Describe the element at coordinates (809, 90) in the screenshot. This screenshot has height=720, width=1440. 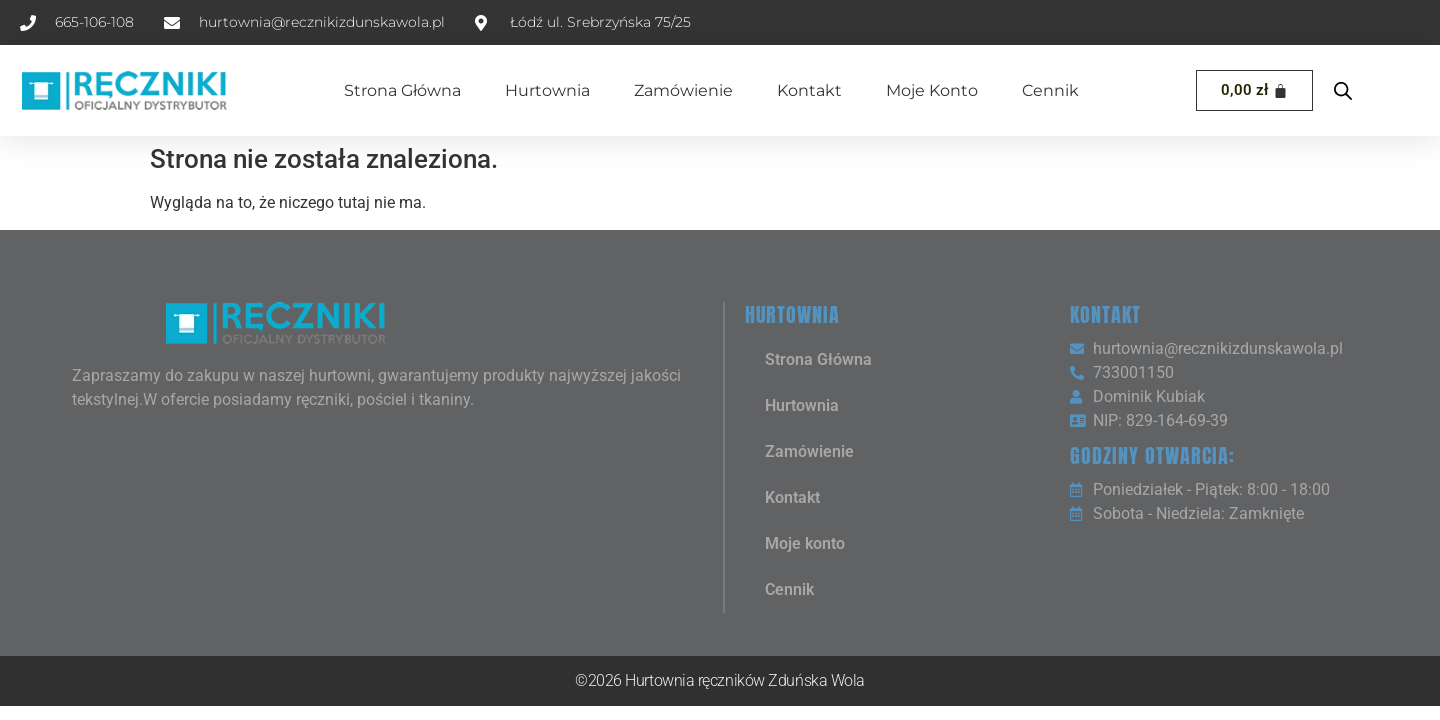
I see `Kontakt` at that location.